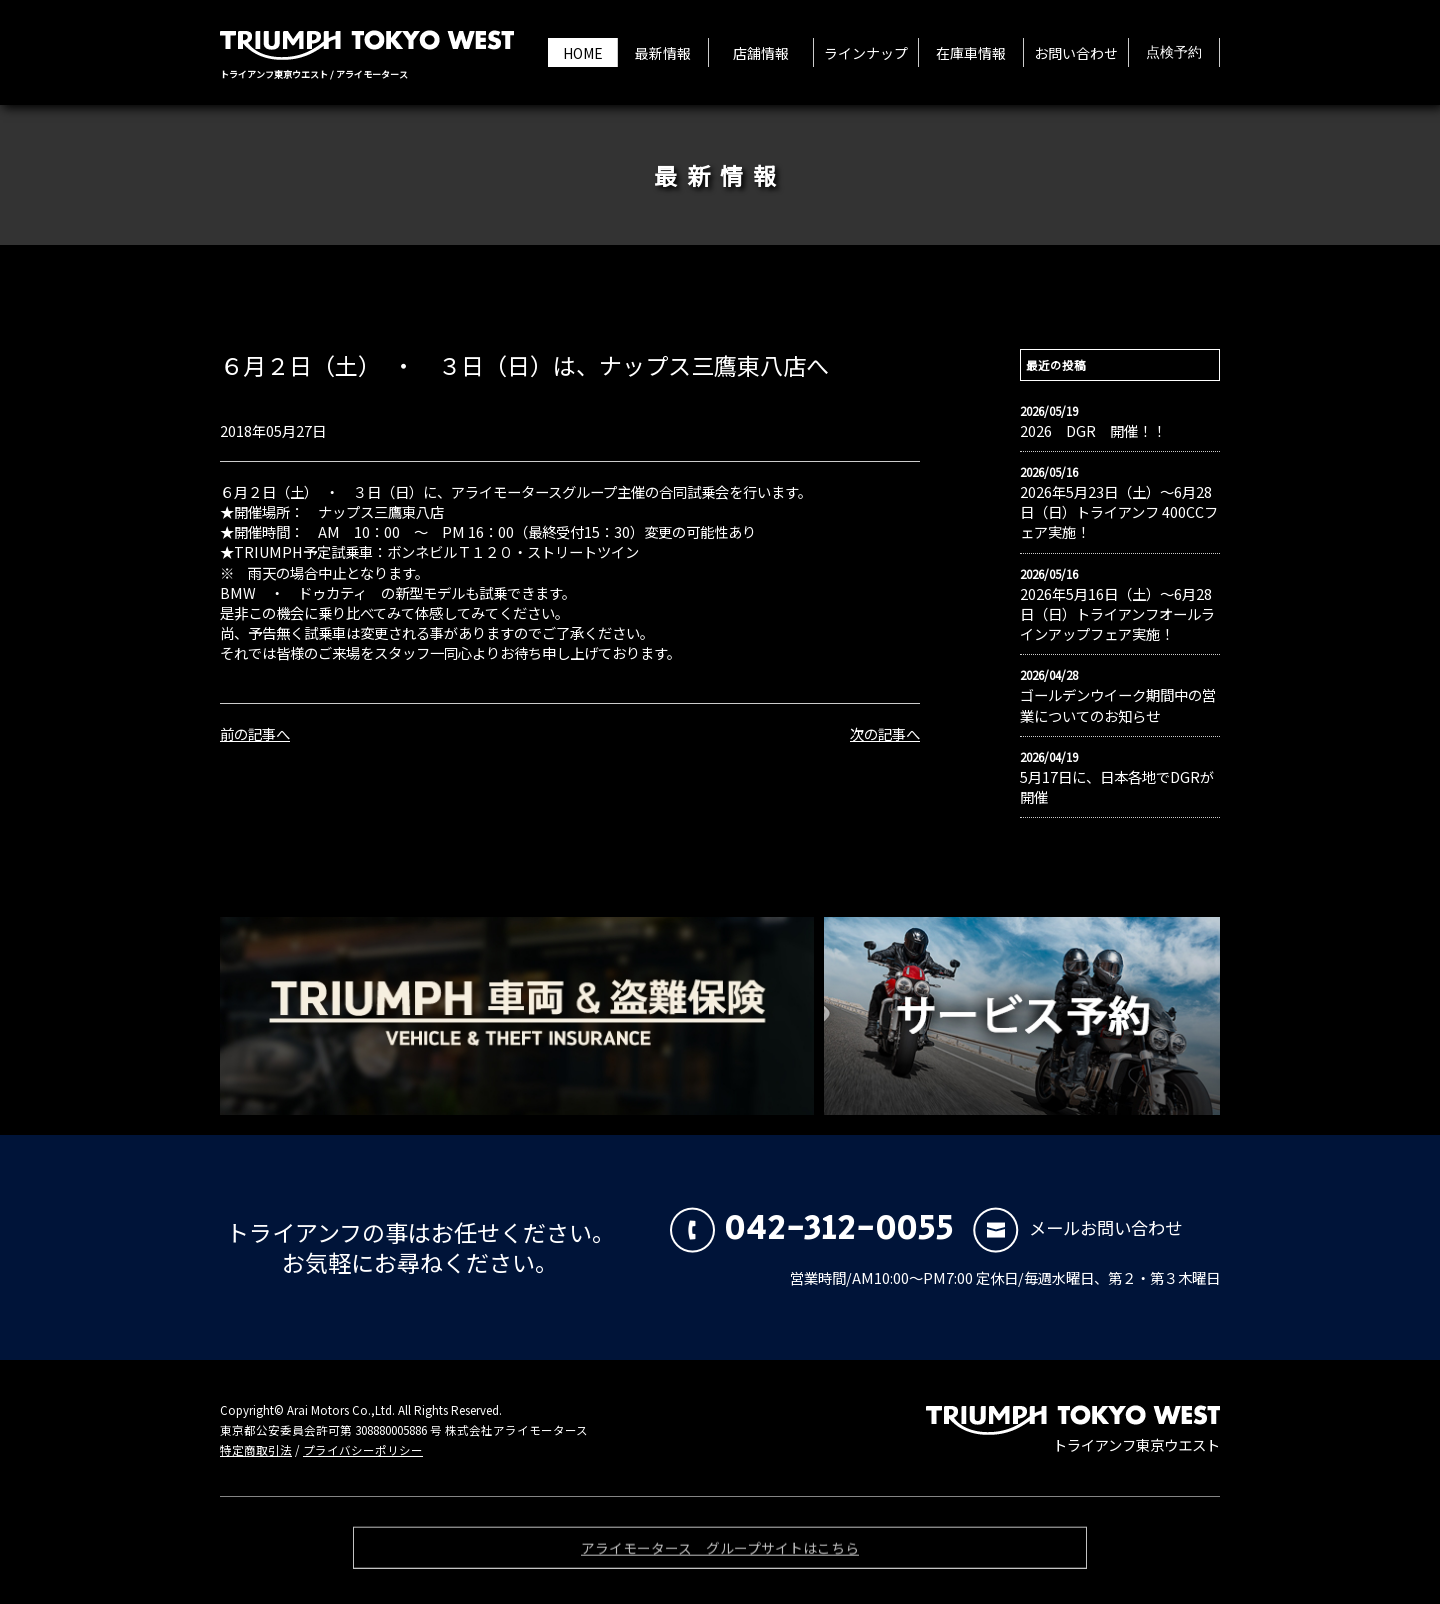  What do you see at coordinates (256, 1450) in the screenshot?
I see `特定商取引法` at bounding box center [256, 1450].